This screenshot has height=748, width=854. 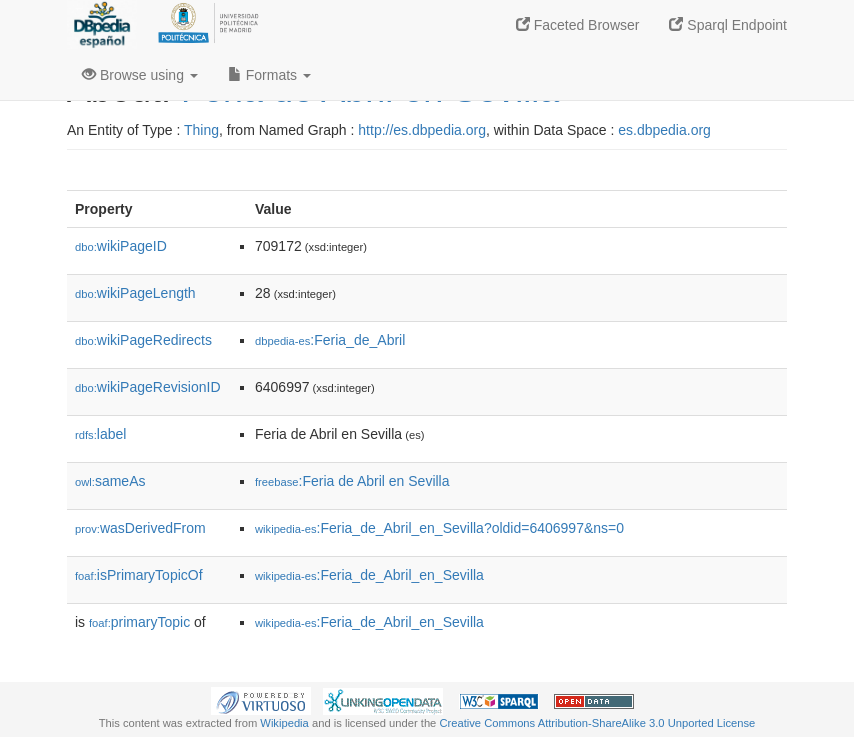 What do you see at coordinates (369, 575) in the screenshot?
I see `:Feria_de_Abril_en_Sevilla` at bounding box center [369, 575].